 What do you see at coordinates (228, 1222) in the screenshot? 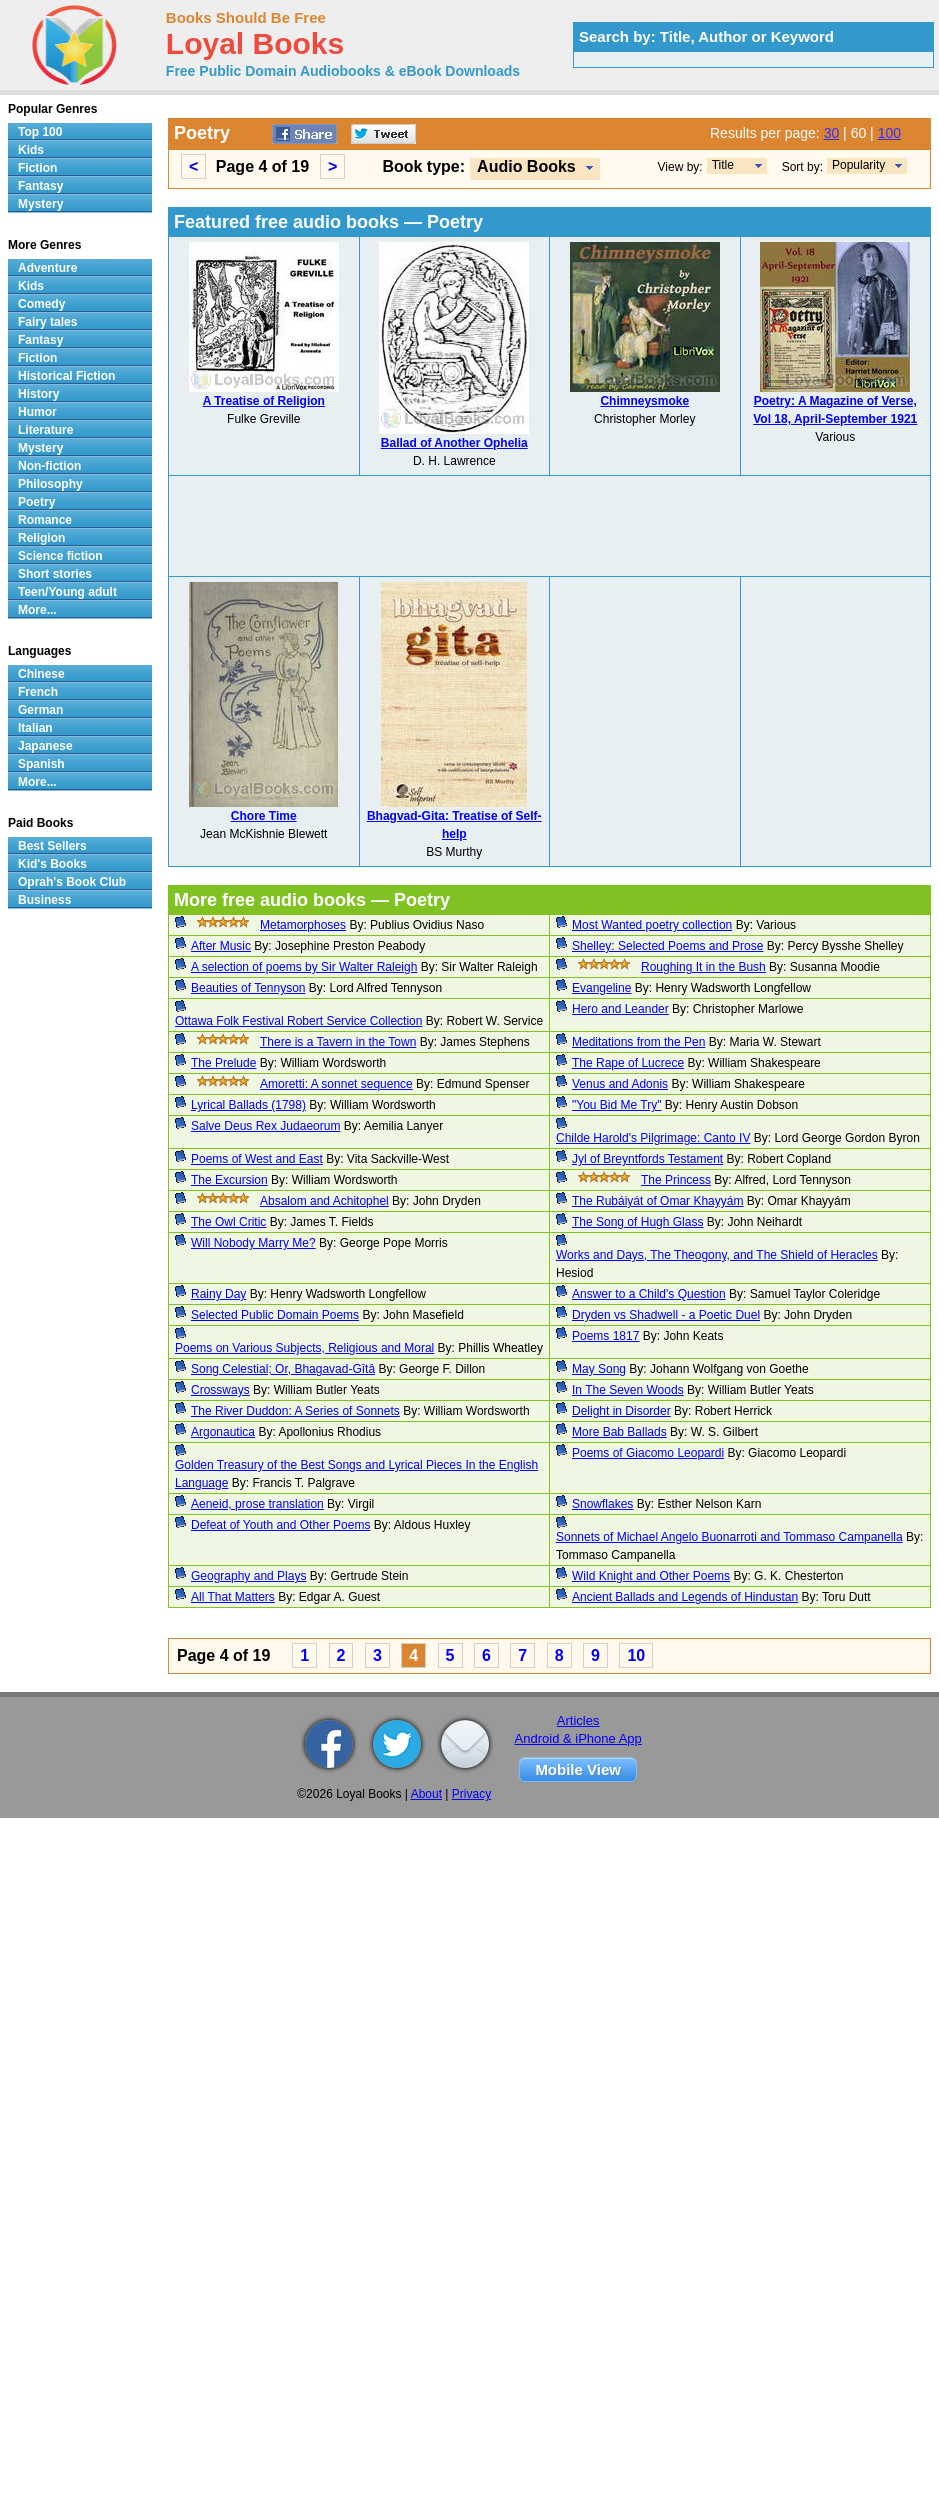
I see `The Owl Critic` at bounding box center [228, 1222].